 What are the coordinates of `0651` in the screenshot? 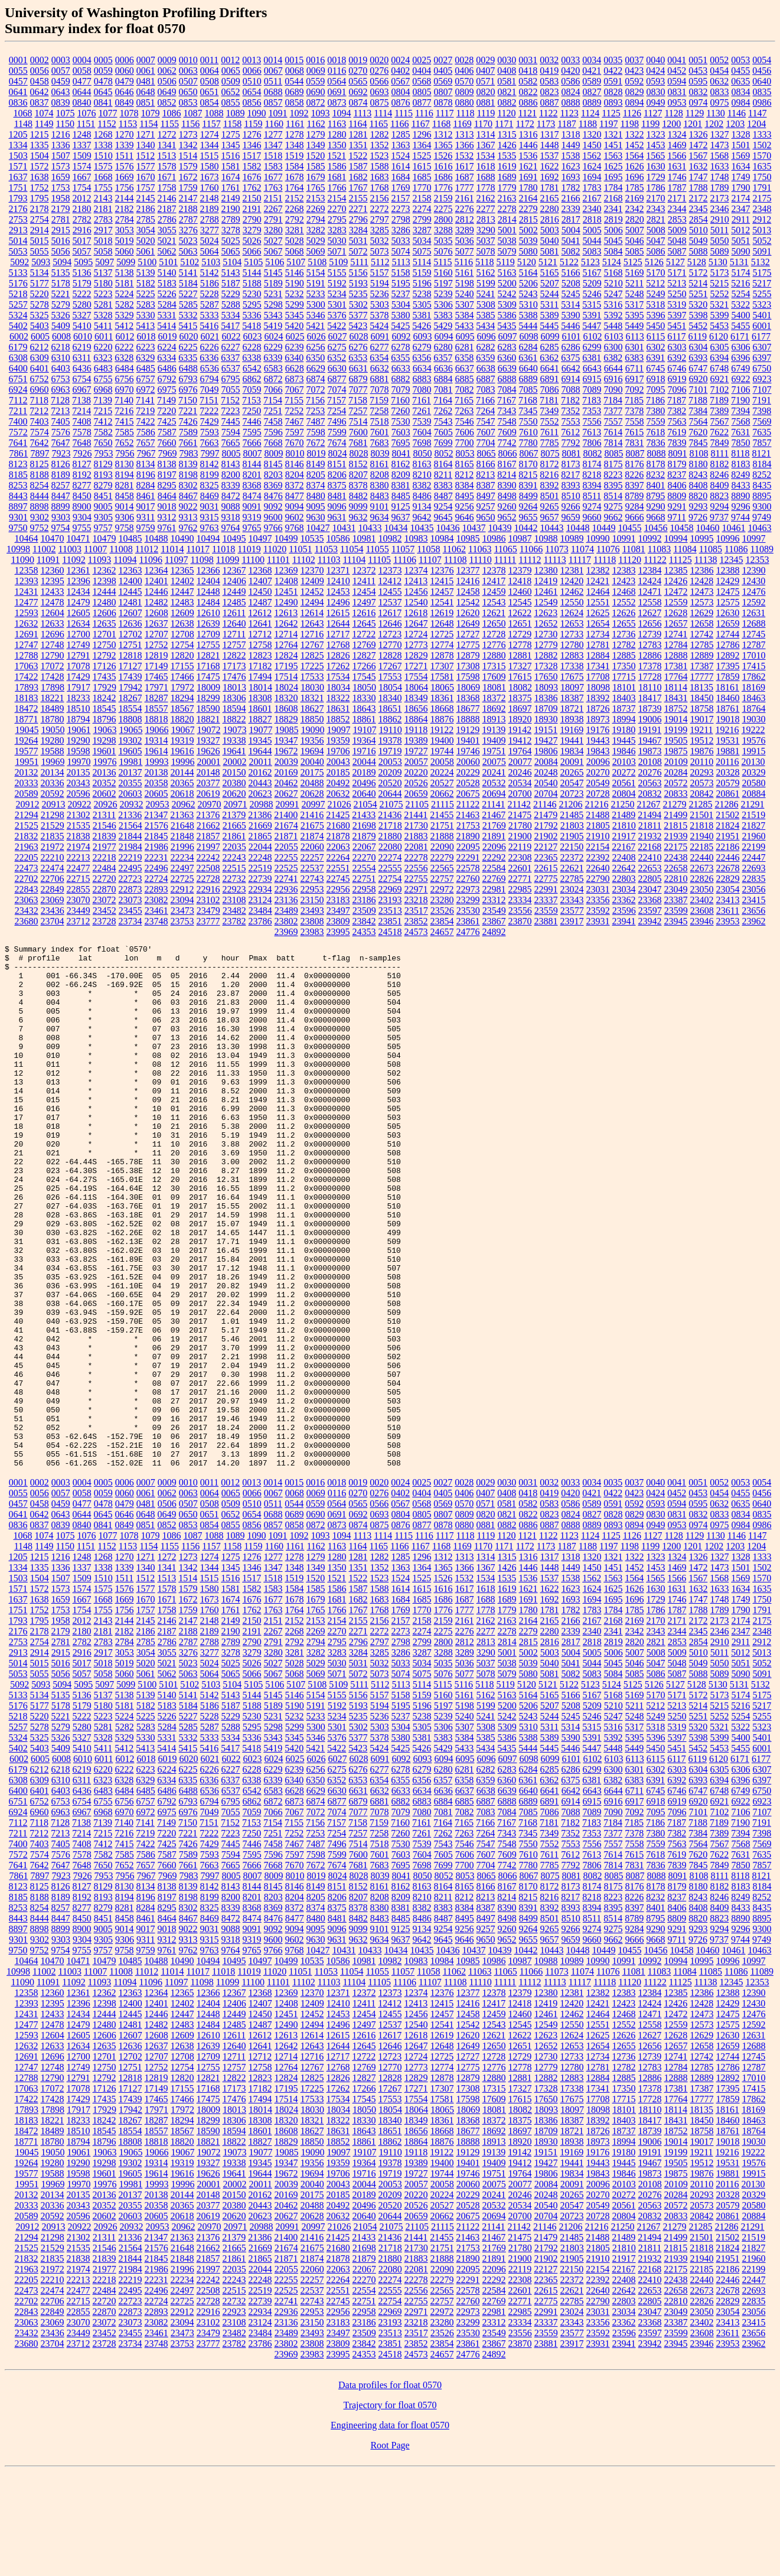 It's located at (209, 92).